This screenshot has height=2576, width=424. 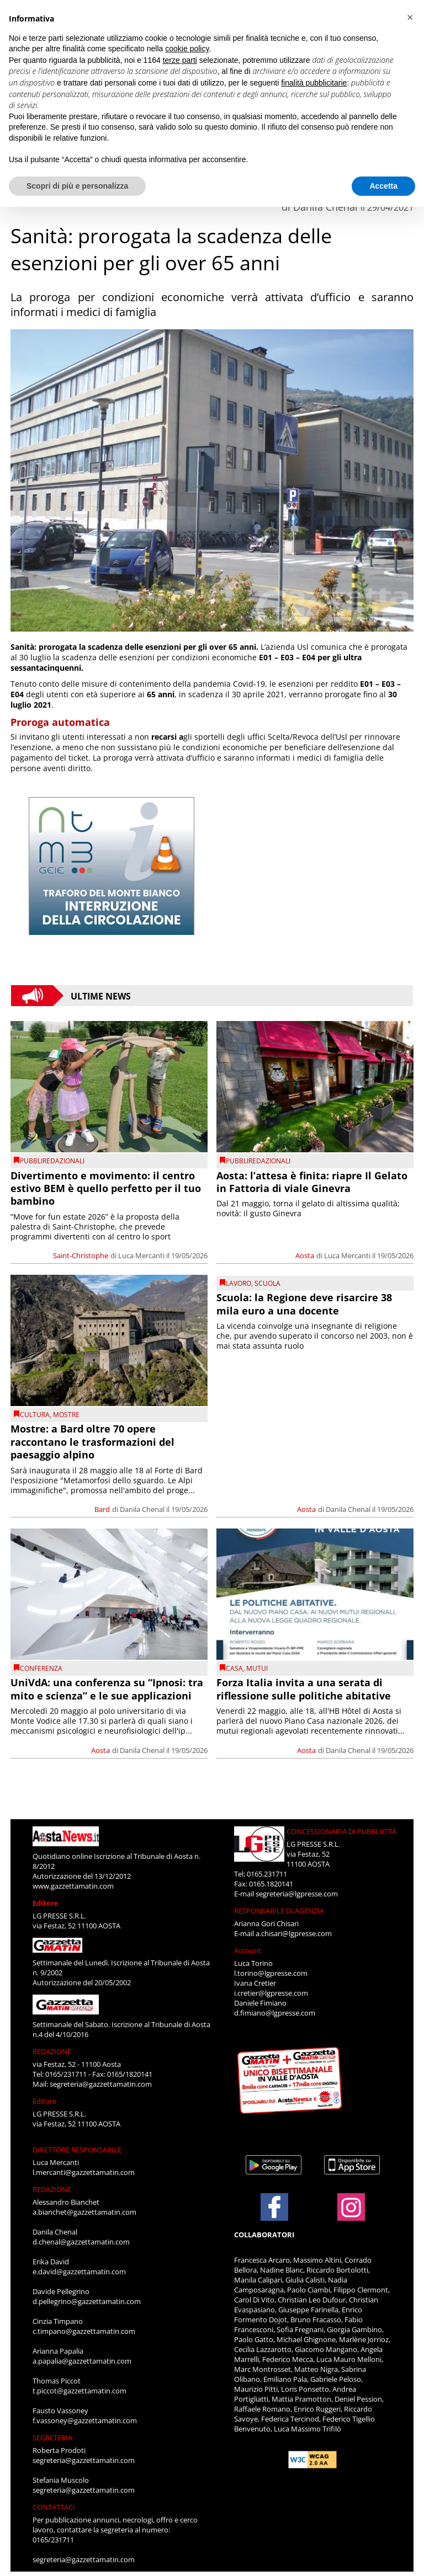 What do you see at coordinates (82, 2361) in the screenshot?
I see `a.papalia@gazzettamatin.com` at bounding box center [82, 2361].